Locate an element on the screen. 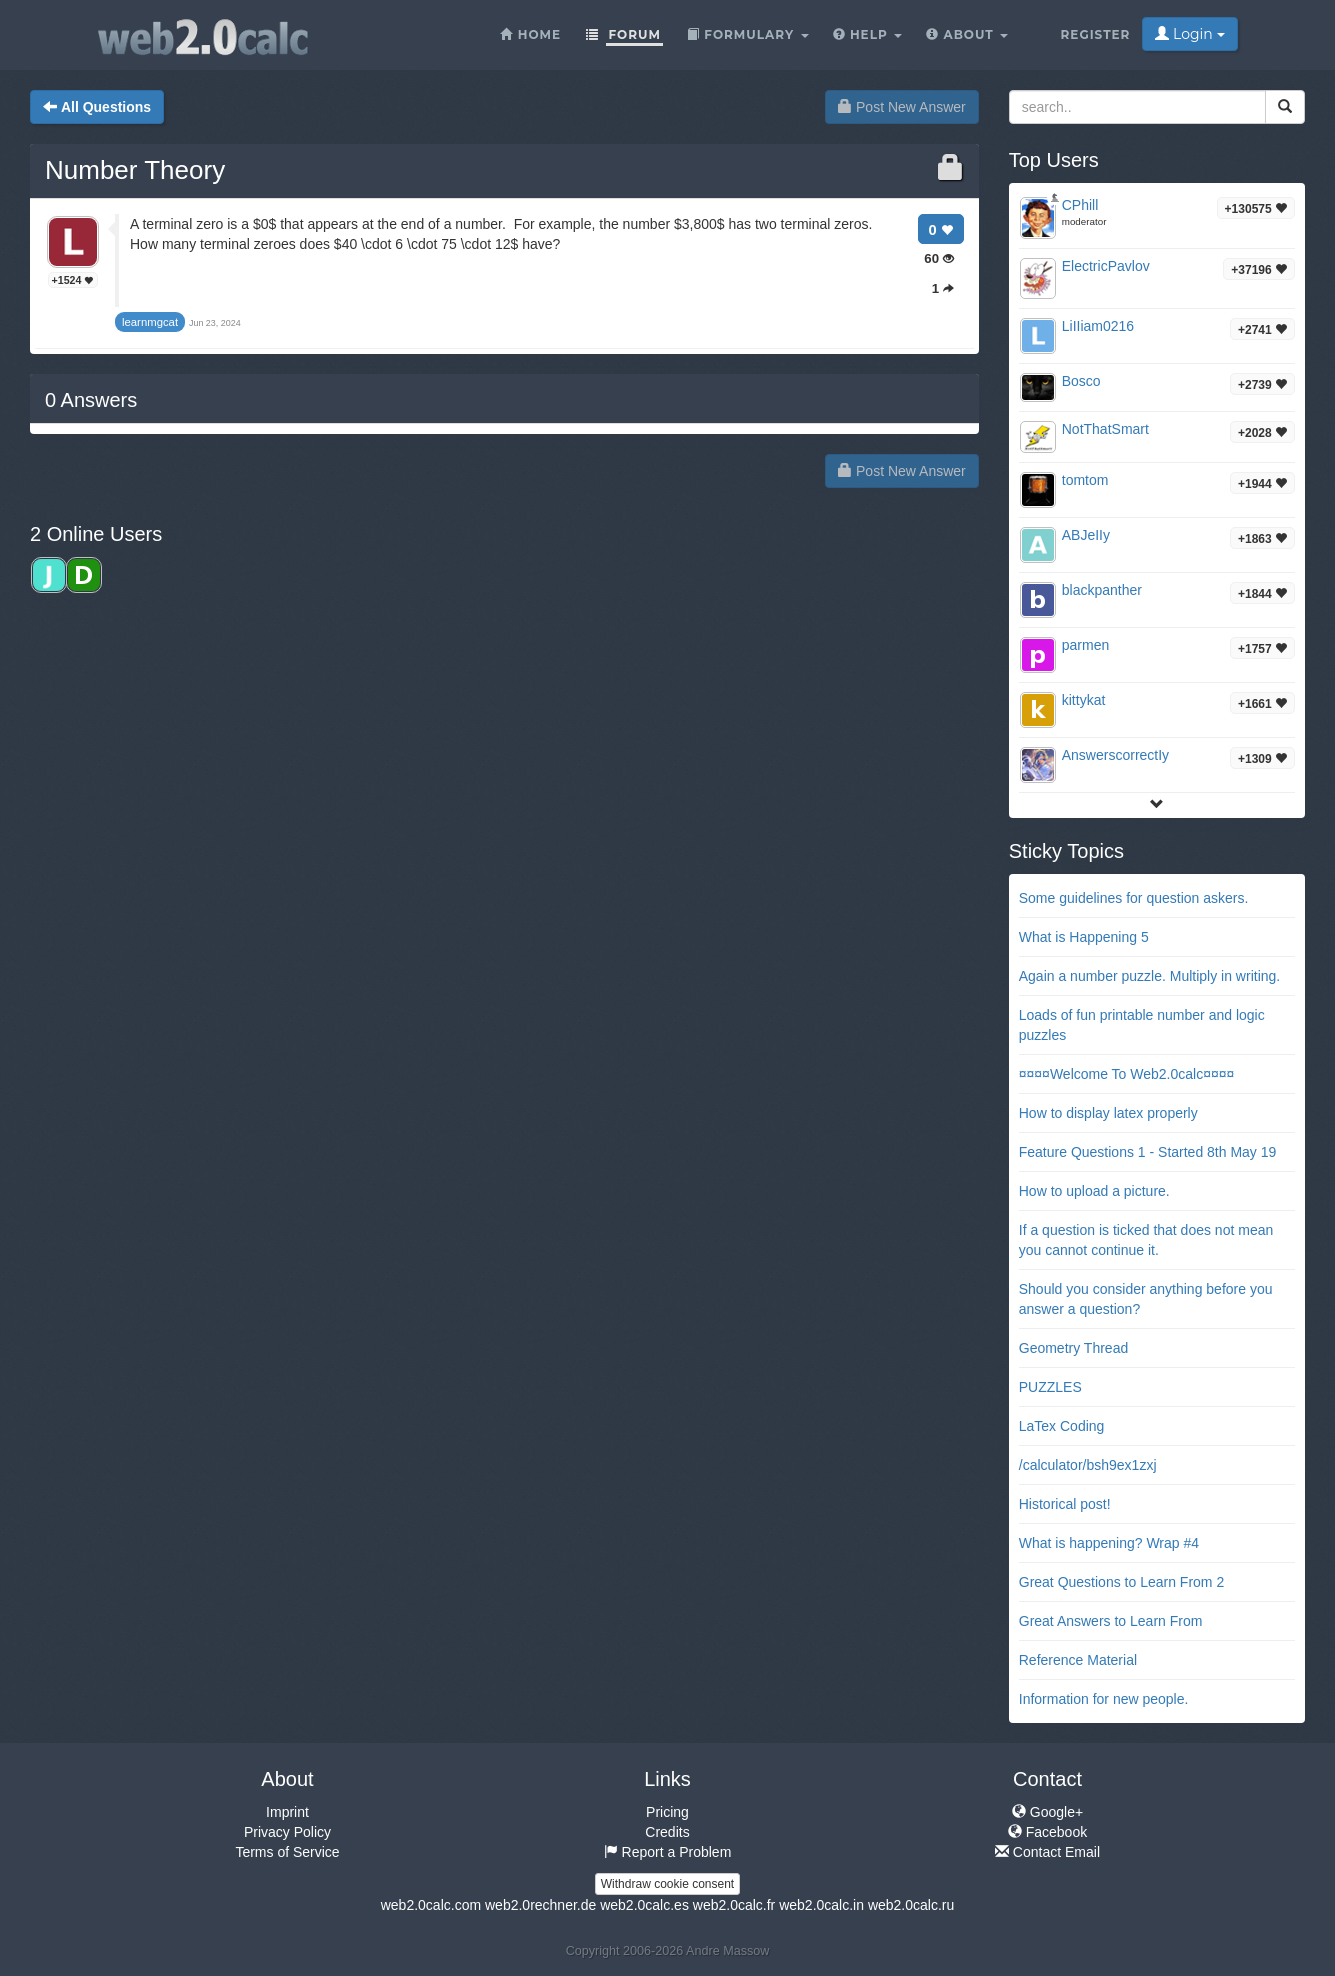 This screenshot has height=1976, width=1335. web2.0calc.com is located at coordinates (431, 1905).